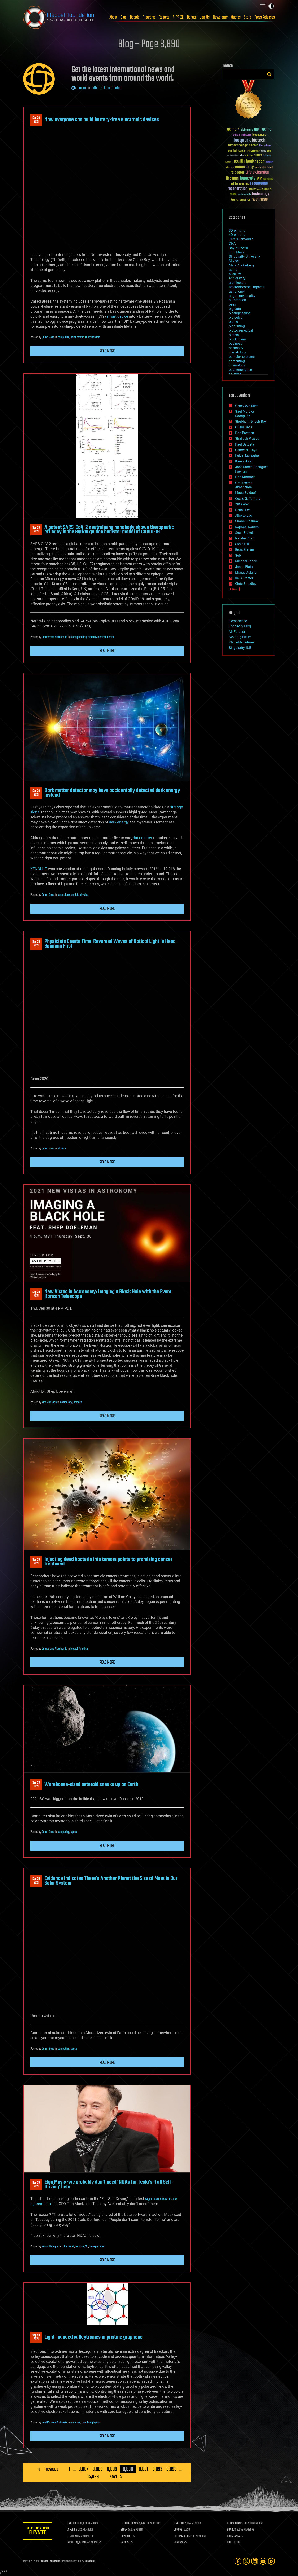 The image size is (298, 2576). What do you see at coordinates (247, 527) in the screenshot?
I see `Raphael Ramos` at bounding box center [247, 527].